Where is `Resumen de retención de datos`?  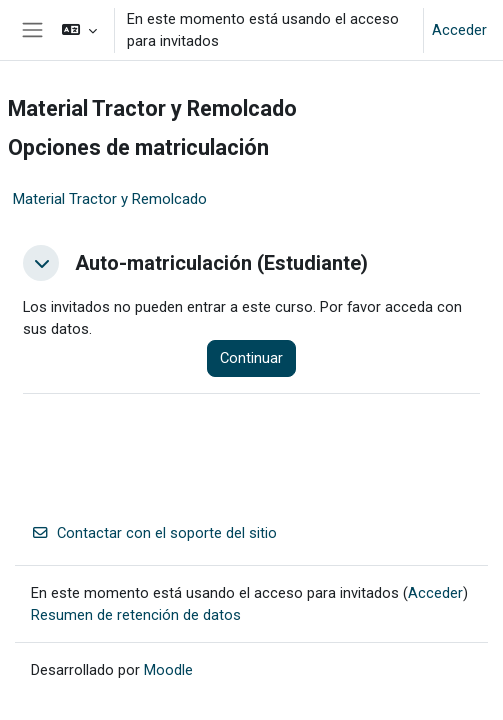
Resumen de retención de datos is located at coordinates (136, 615).